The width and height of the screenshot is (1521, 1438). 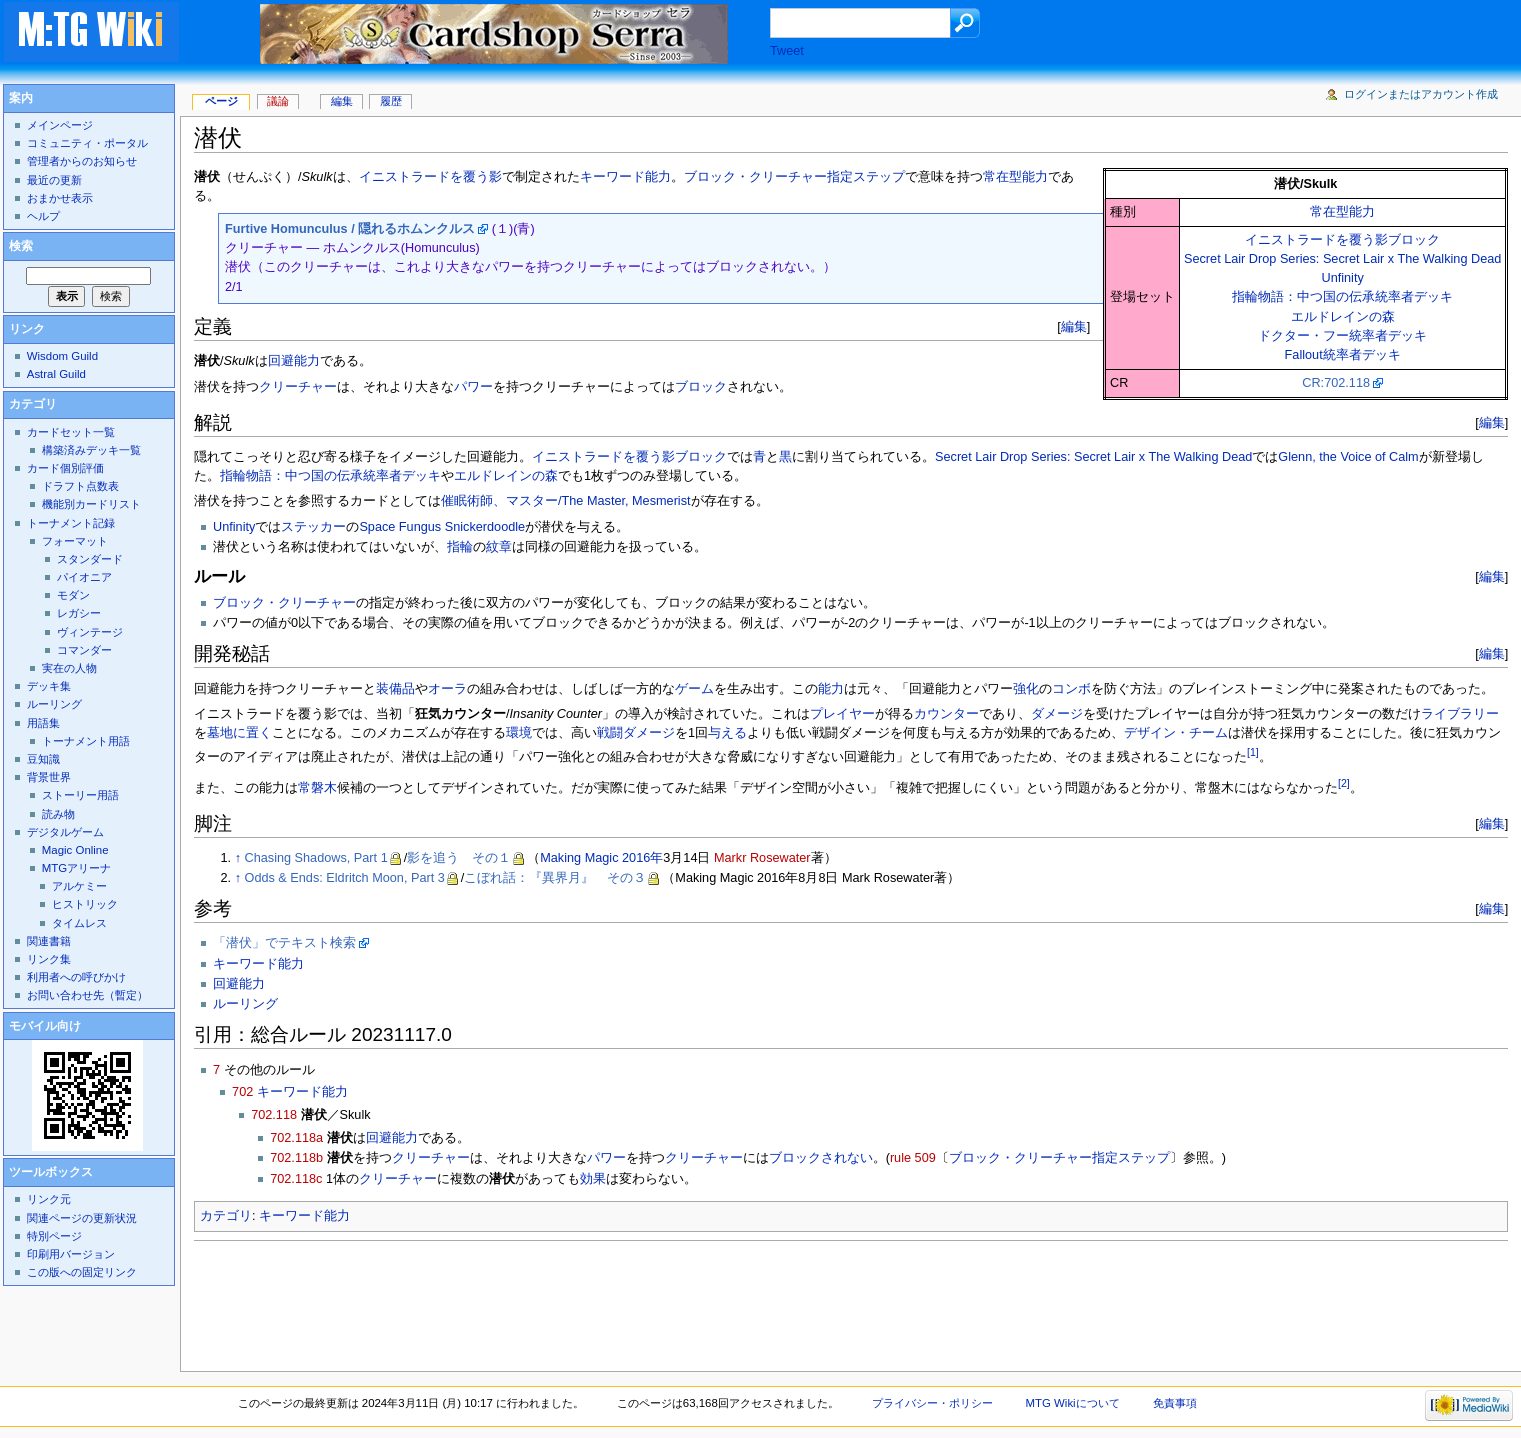 What do you see at coordinates (86, 741) in the screenshot?
I see `トーナメント用語` at bounding box center [86, 741].